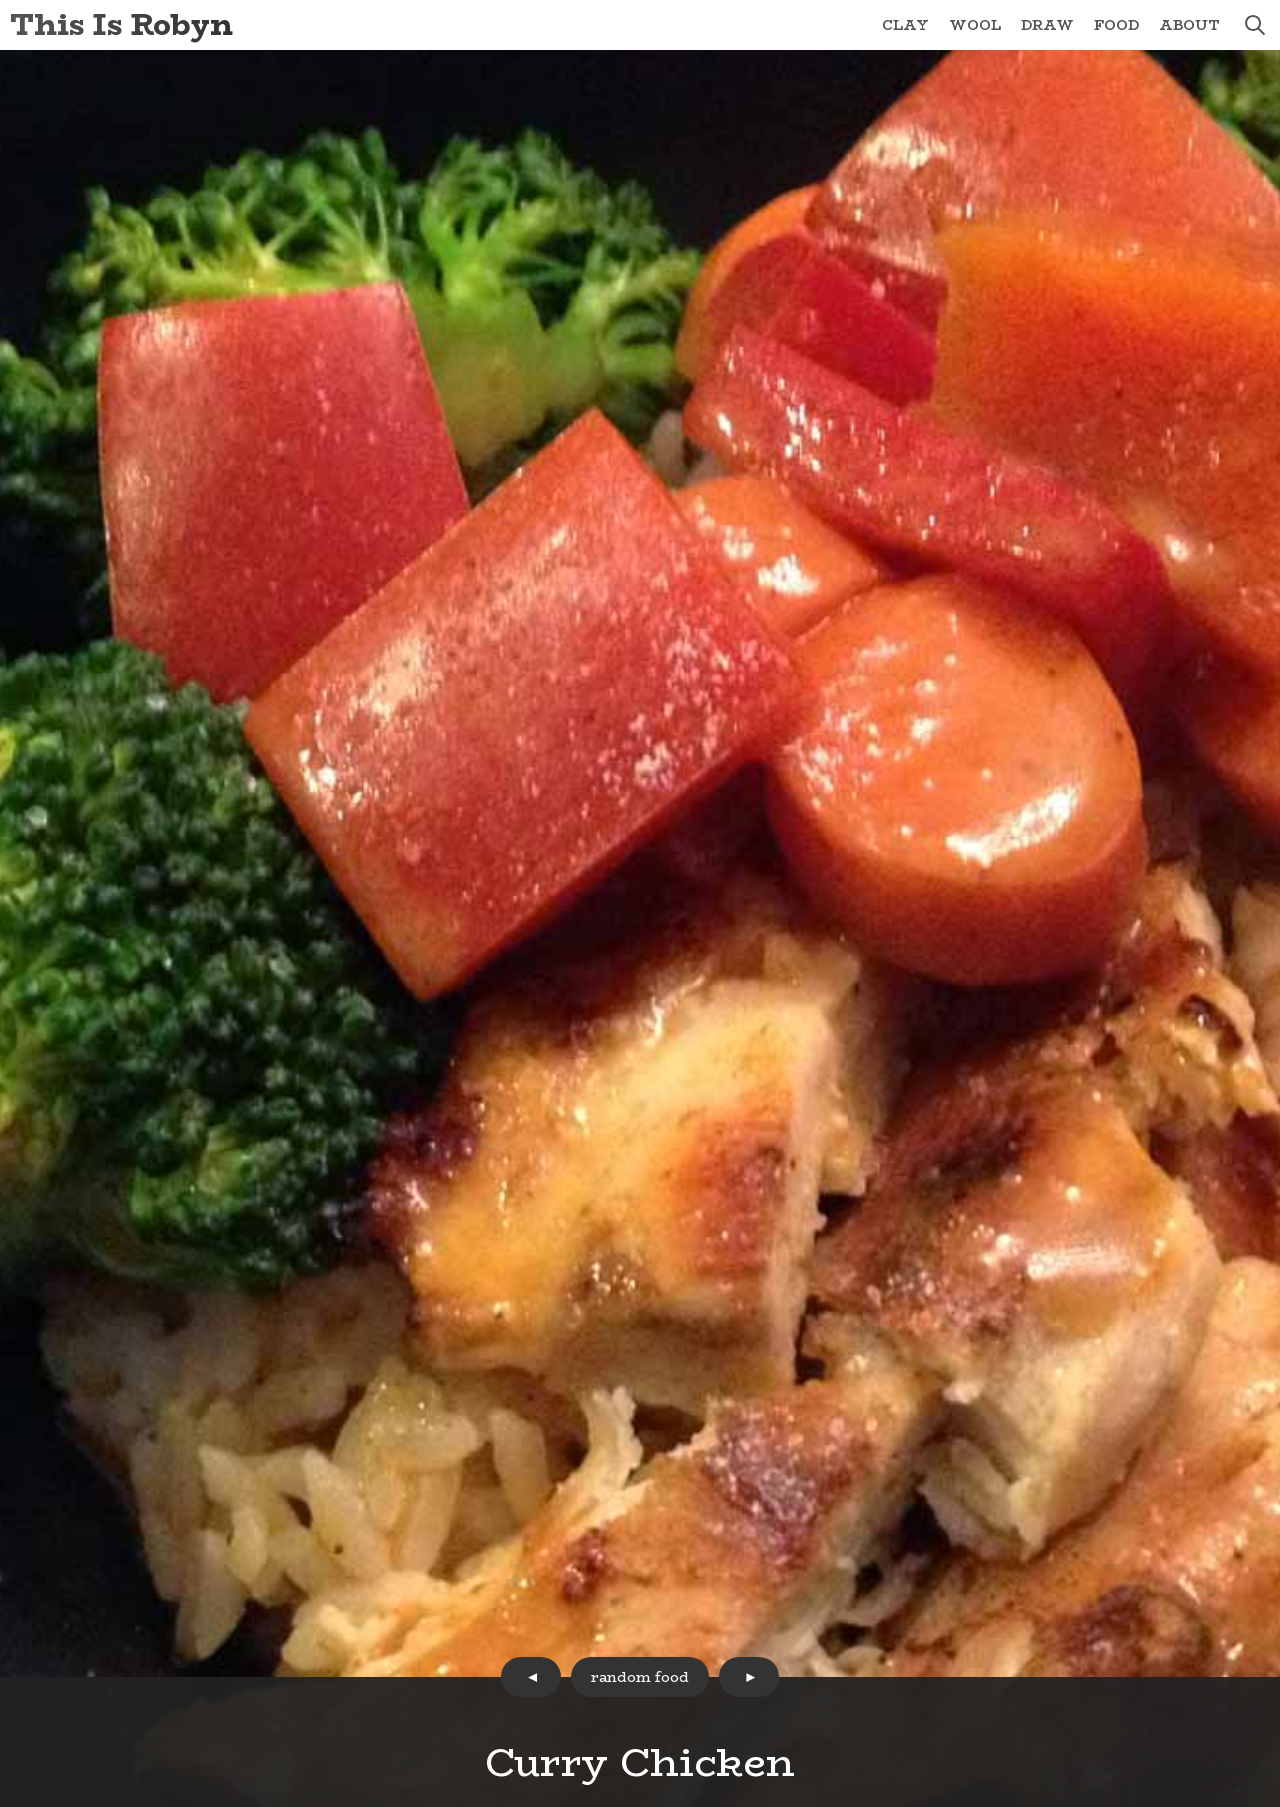  What do you see at coordinates (1116, 25) in the screenshot?
I see `Food` at bounding box center [1116, 25].